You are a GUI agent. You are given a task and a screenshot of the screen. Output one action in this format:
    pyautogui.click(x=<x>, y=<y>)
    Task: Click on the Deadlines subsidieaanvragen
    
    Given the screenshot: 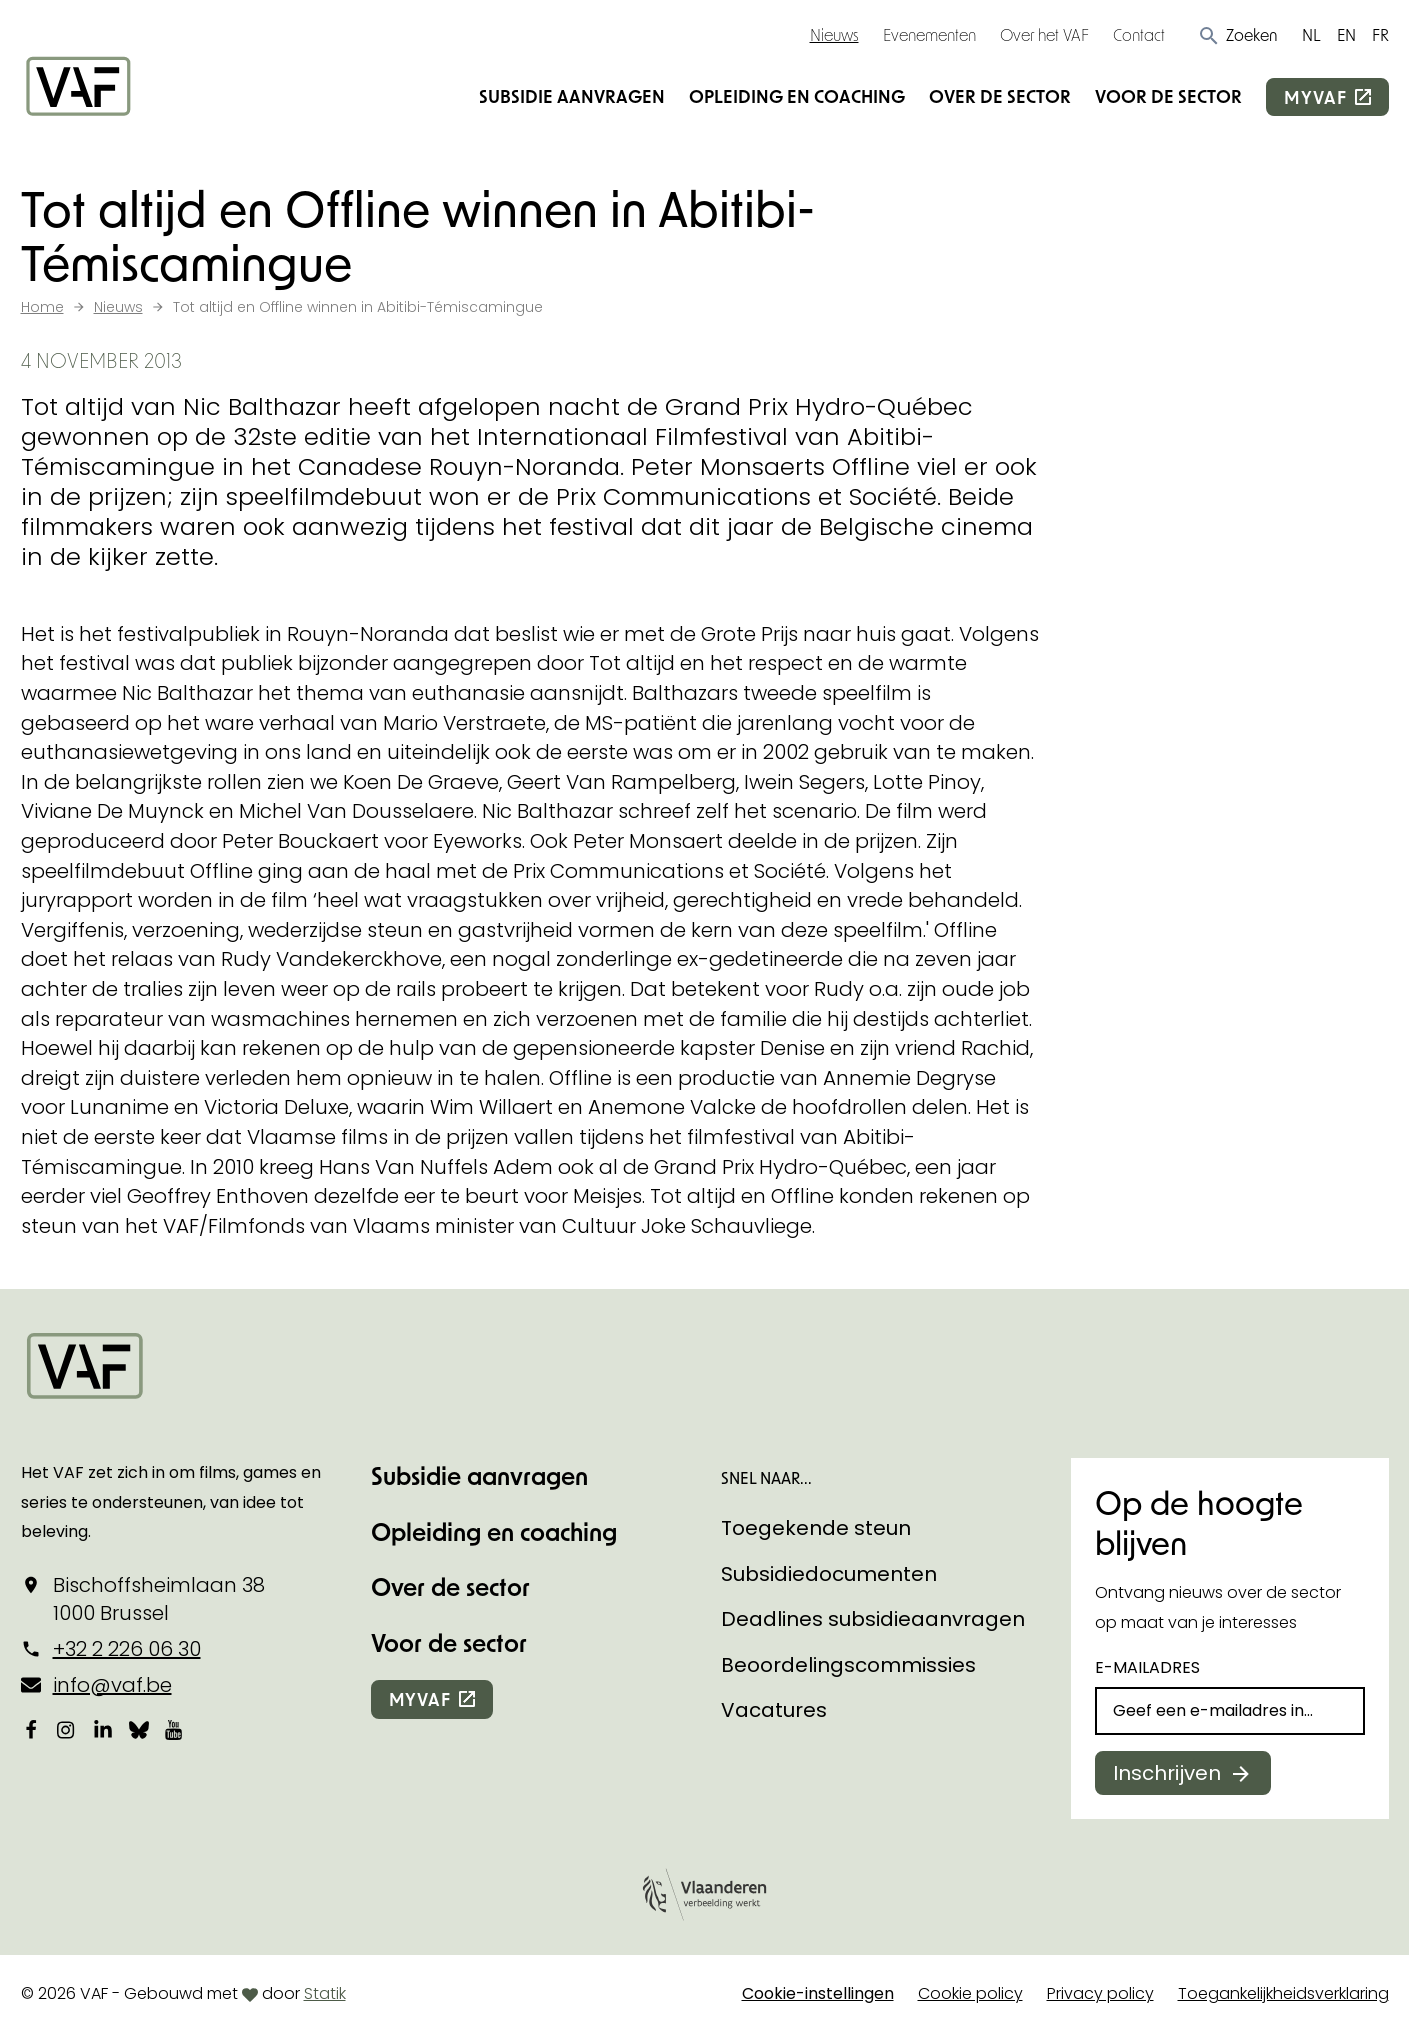 What is the action you would take?
    pyautogui.click(x=873, y=1619)
    